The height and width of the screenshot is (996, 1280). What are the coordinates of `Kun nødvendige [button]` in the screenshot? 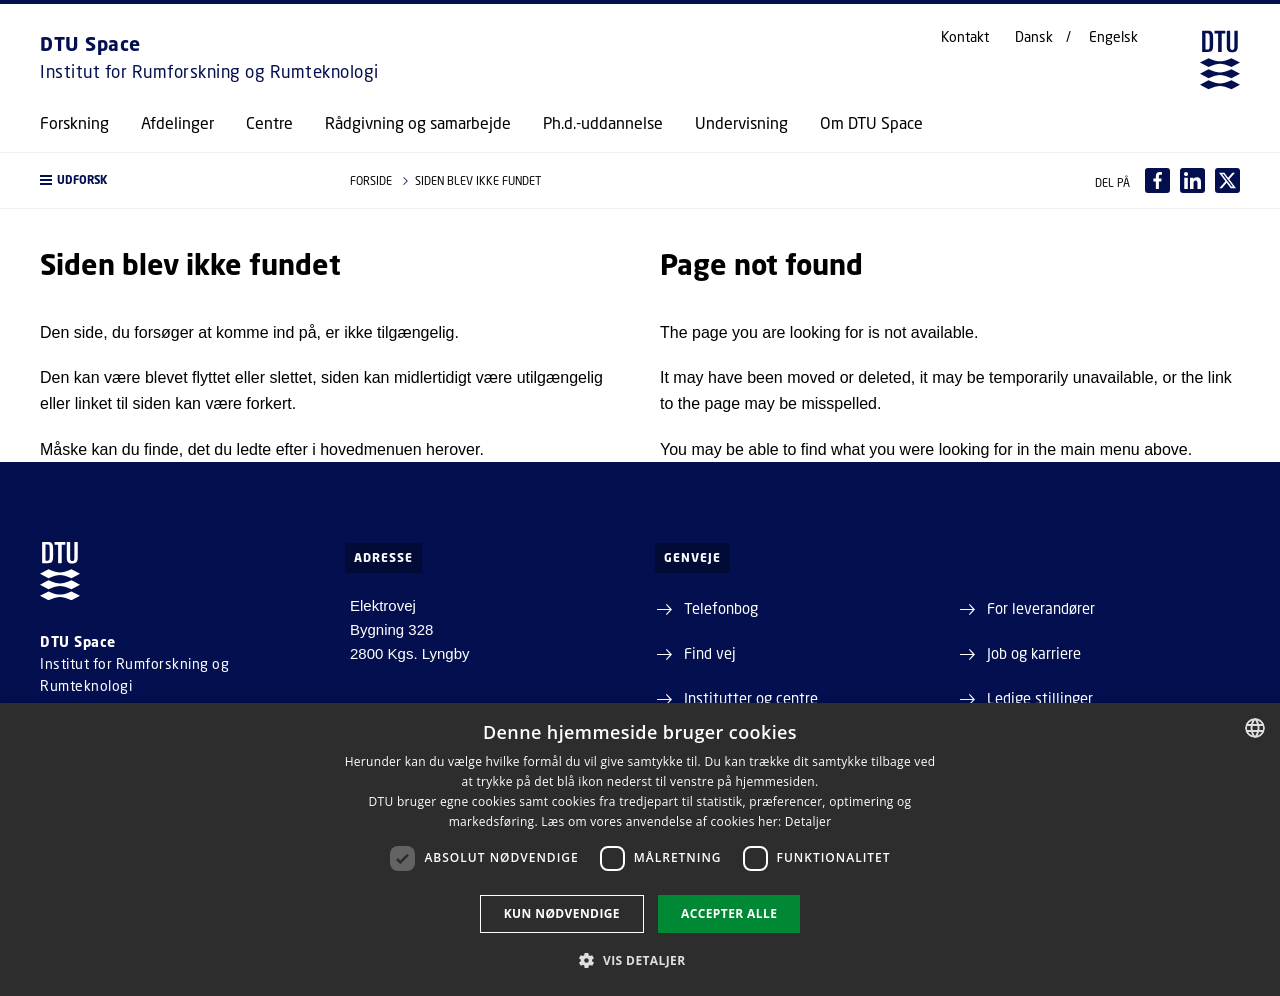 It's located at (562, 913).